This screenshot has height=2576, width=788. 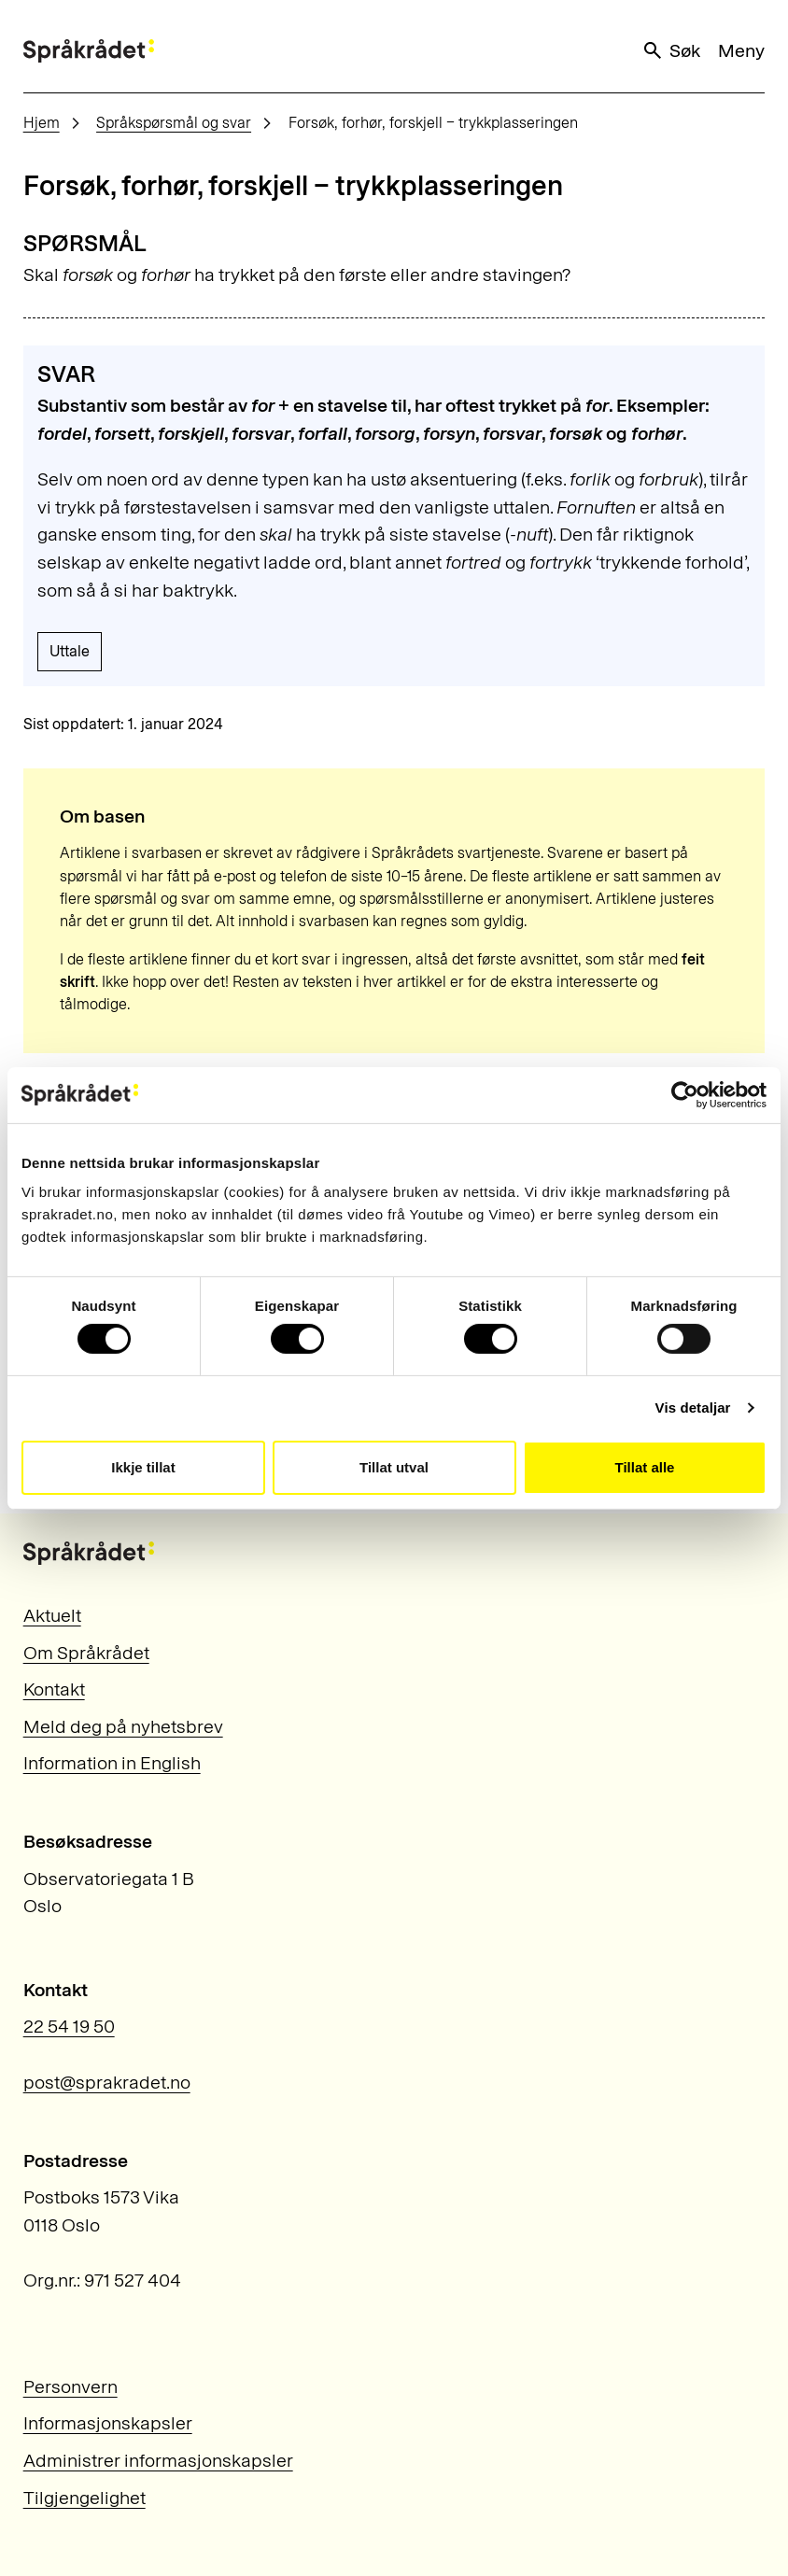 I want to click on Aktuelt, so click(x=52, y=1615).